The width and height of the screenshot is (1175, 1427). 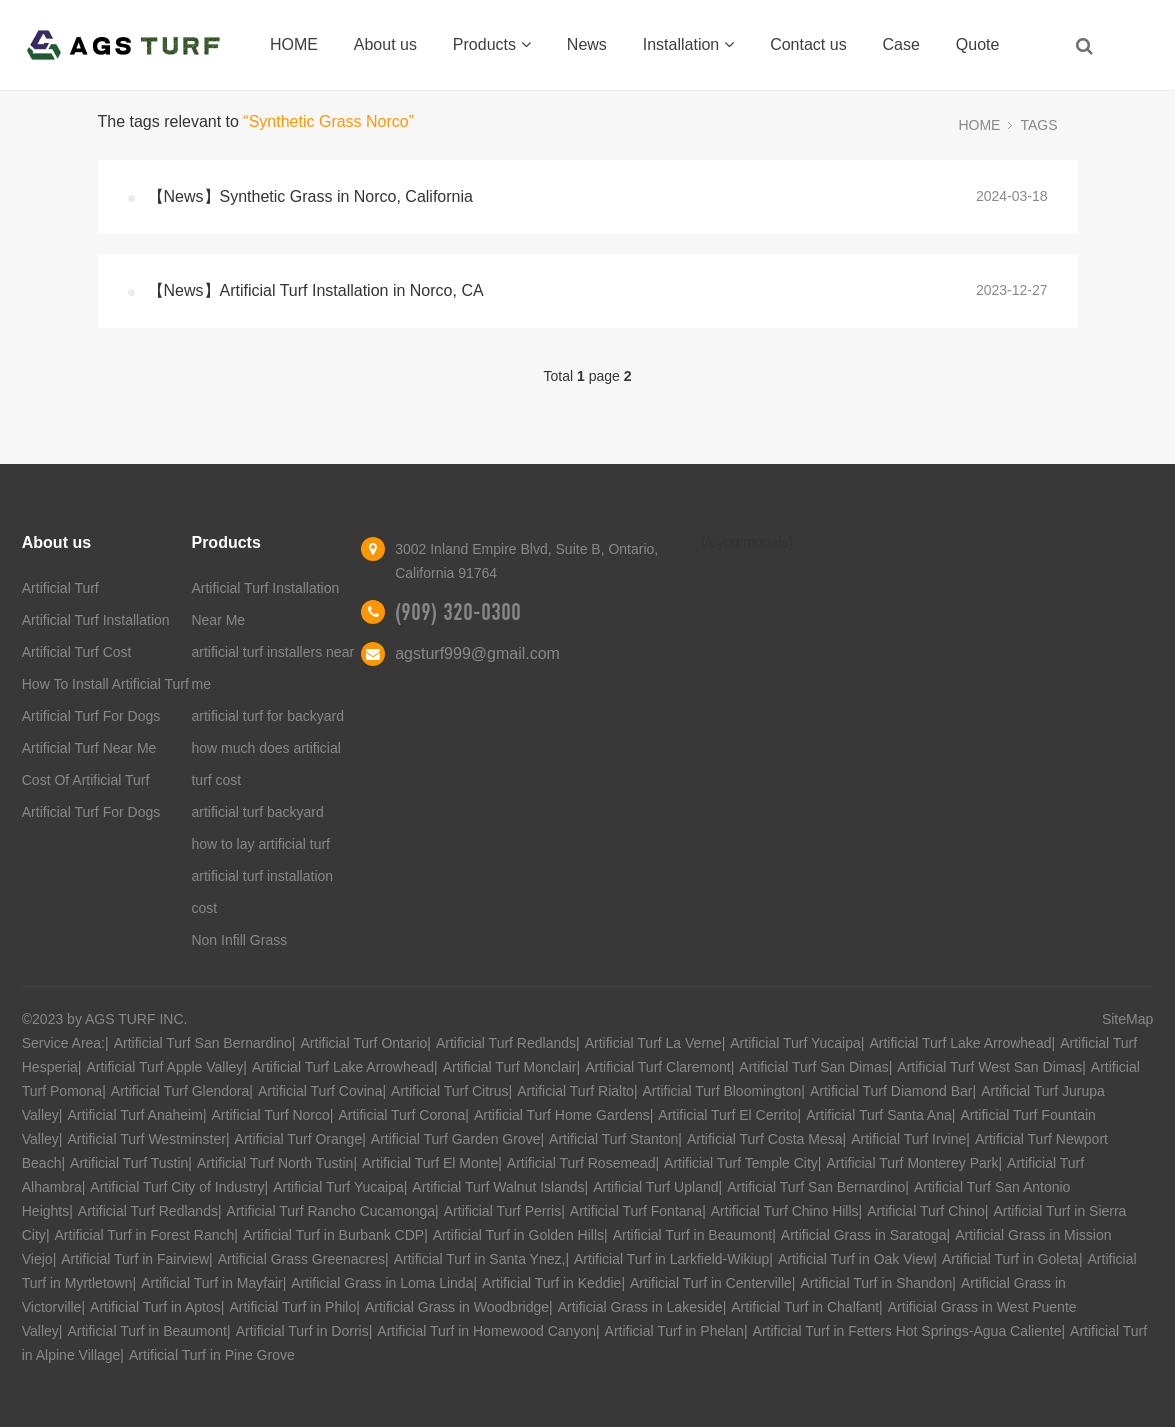 I want to click on Artificial Turf Redlands, so click(x=506, y=1043).